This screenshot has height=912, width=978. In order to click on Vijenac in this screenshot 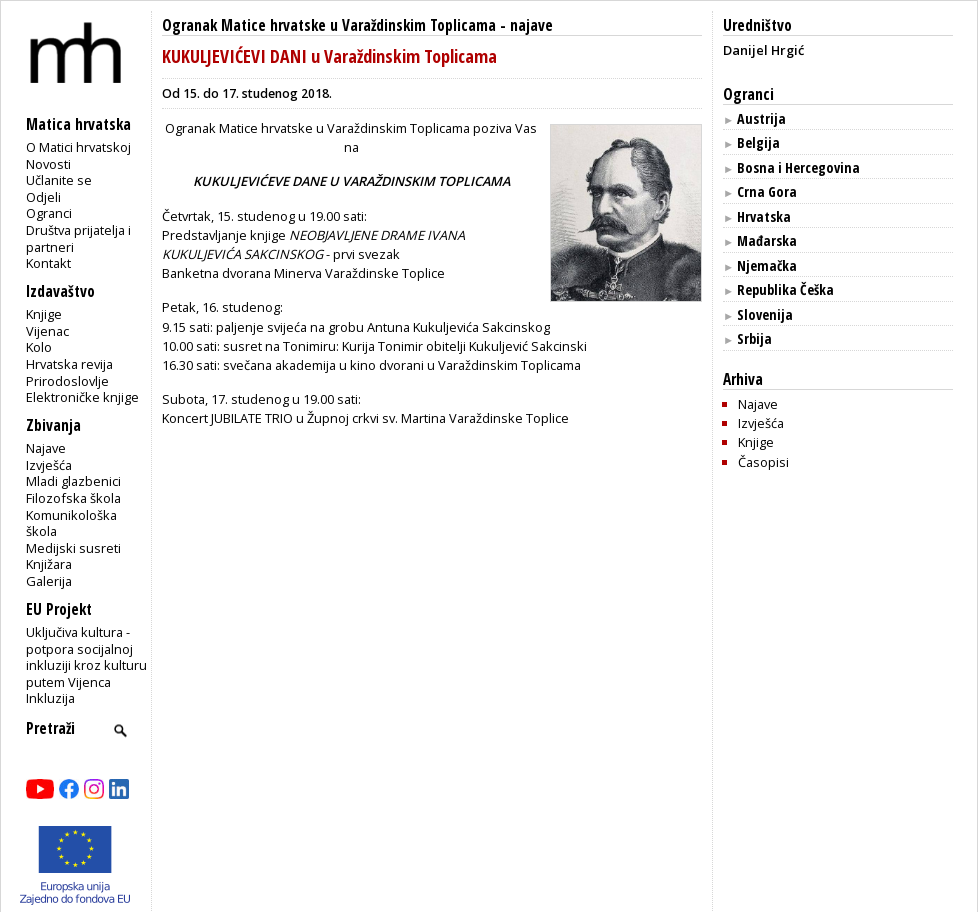, I will do `click(47, 331)`.